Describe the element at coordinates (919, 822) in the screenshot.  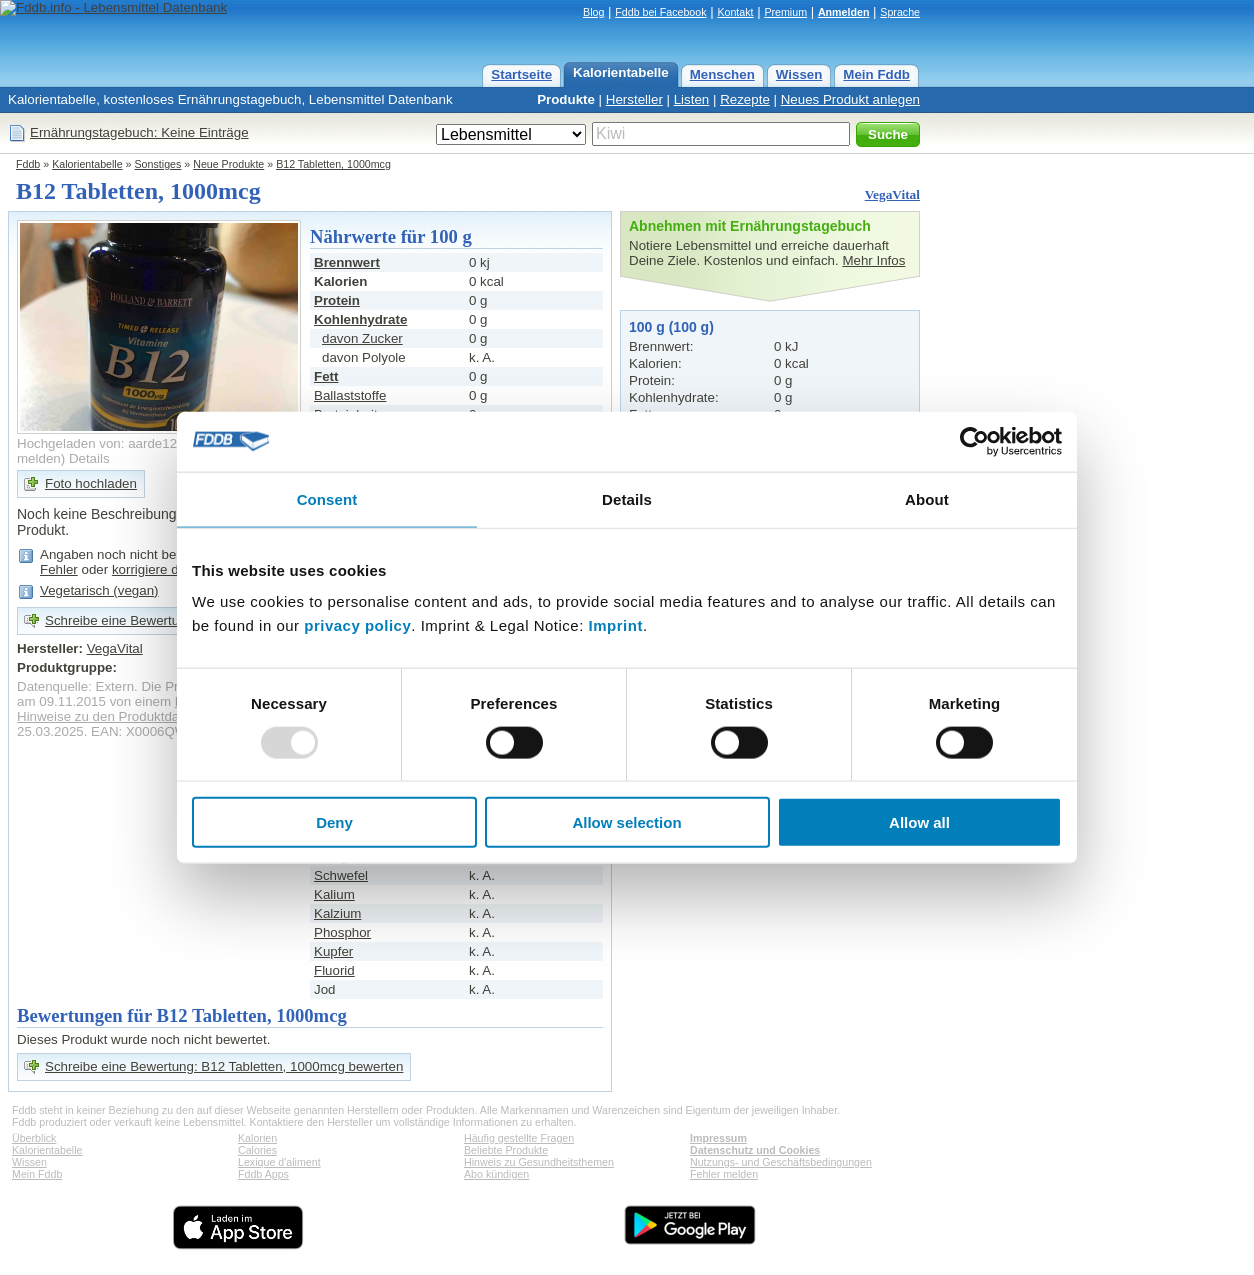
I see `Allow all` at that location.